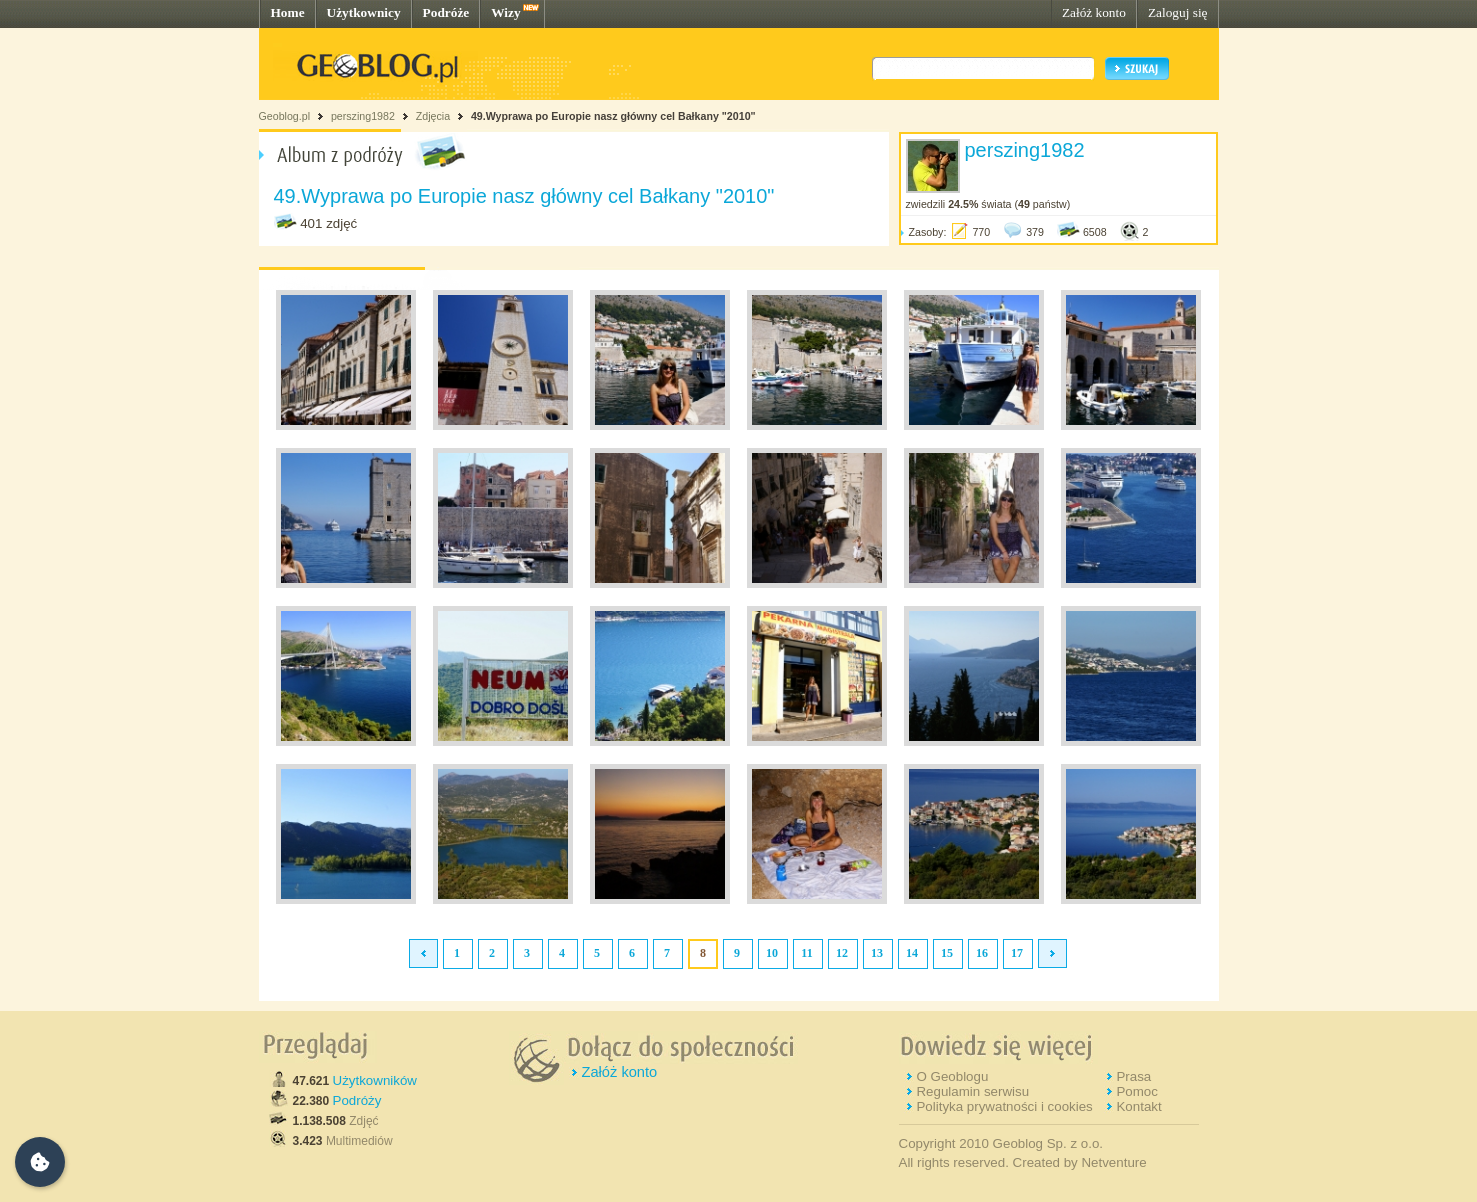 The image size is (1477, 1202). Describe the element at coordinates (1178, 12) in the screenshot. I see `Zaloguj się` at that location.